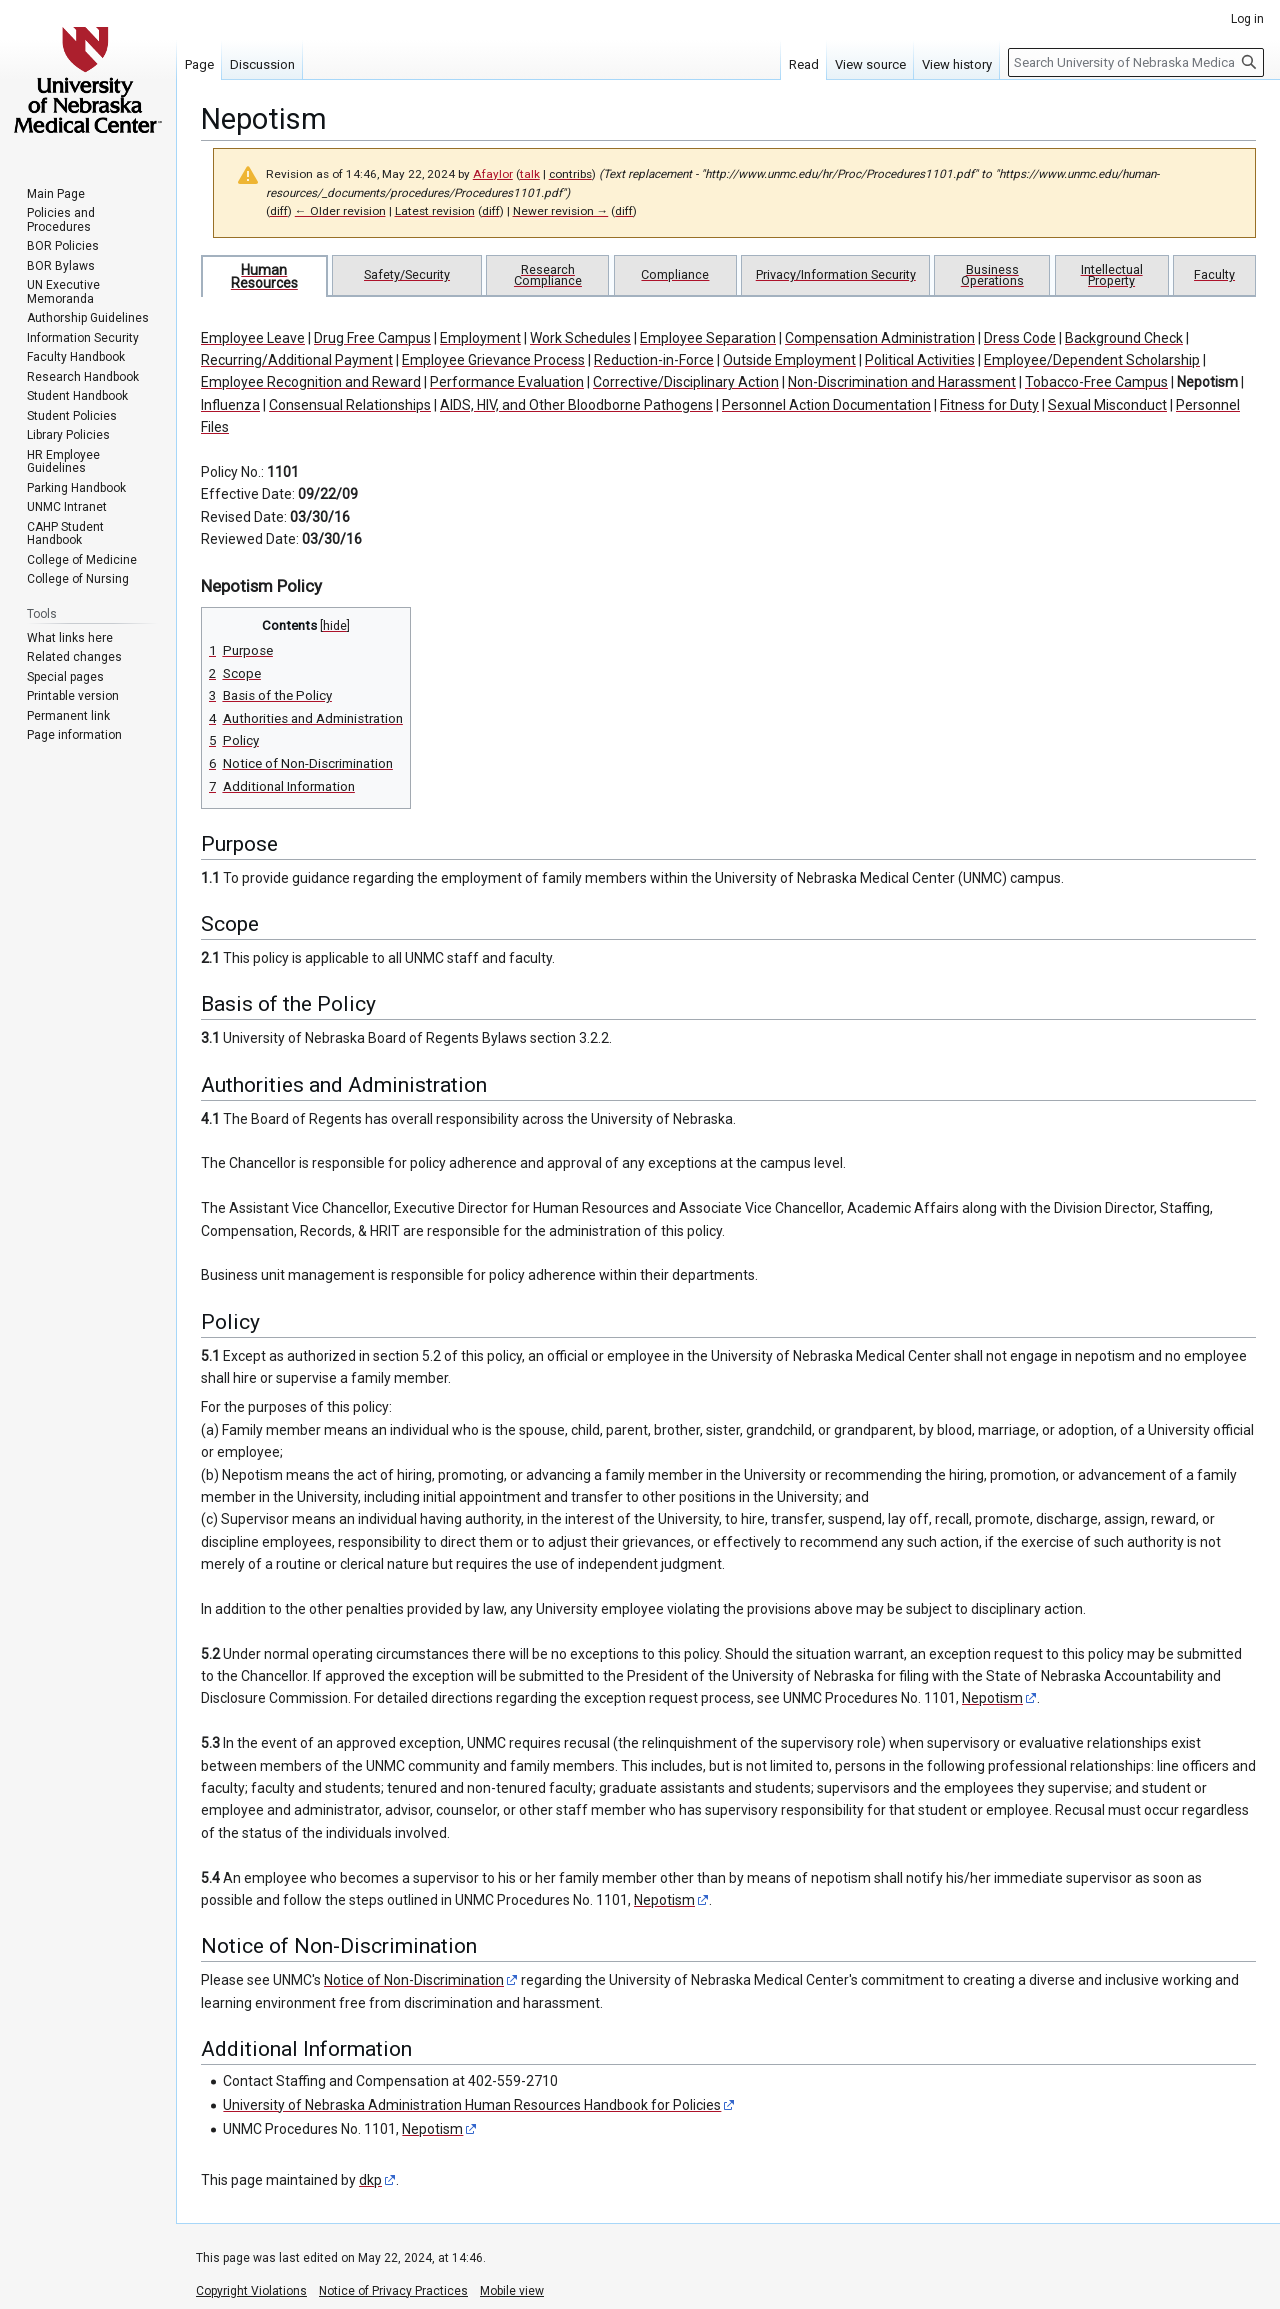 Image resolution: width=1280 pixels, height=2309 pixels. Describe the element at coordinates (675, 274) in the screenshot. I see `Compliance` at that location.